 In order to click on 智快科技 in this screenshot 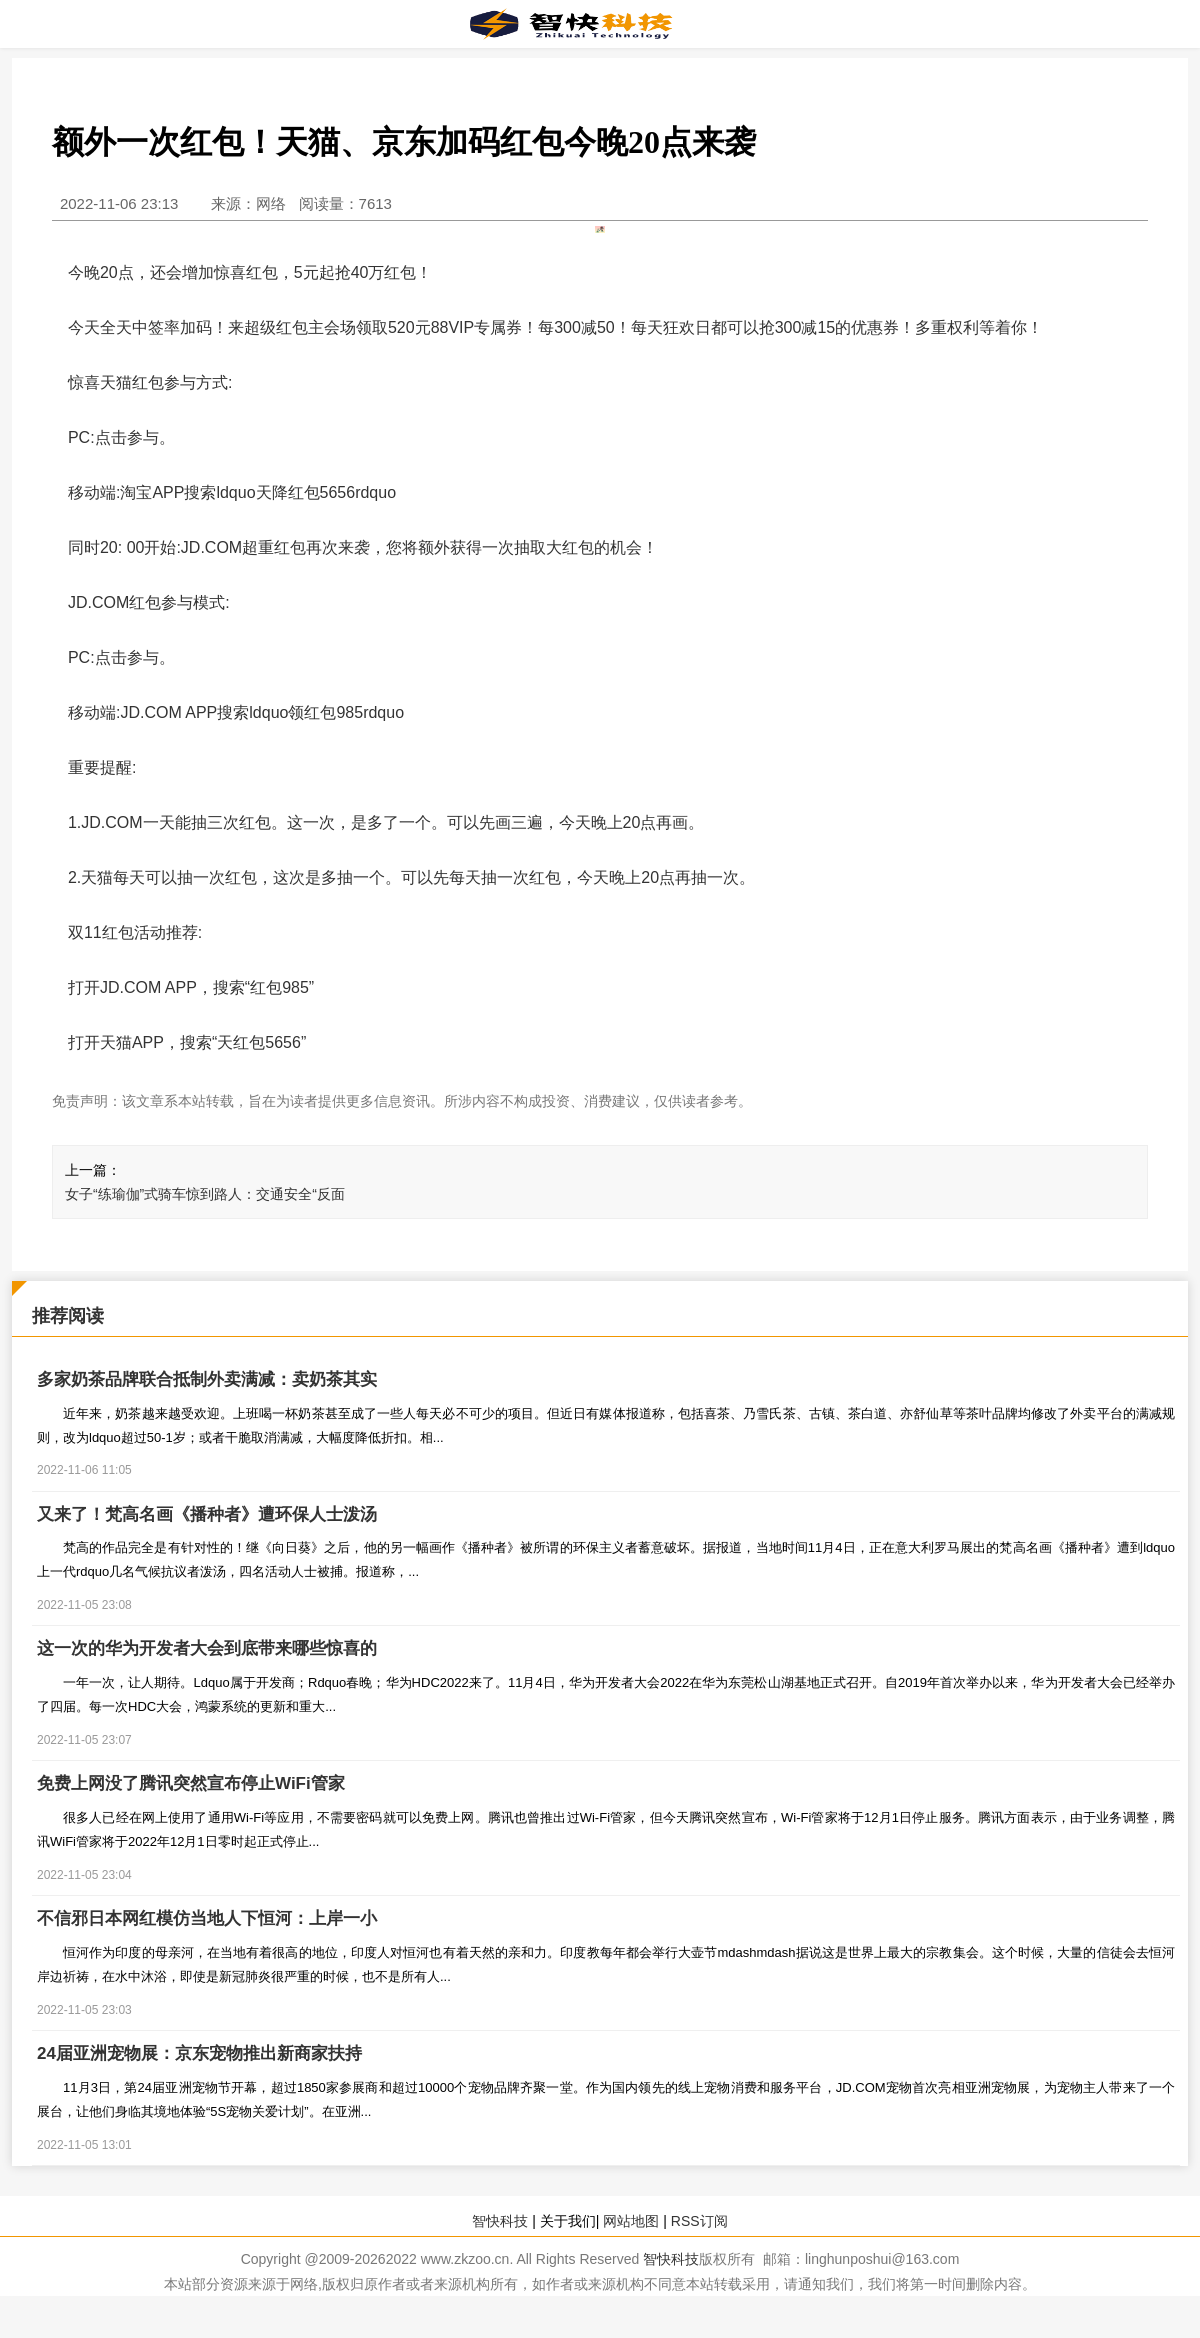, I will do `click(500, 2223)`.